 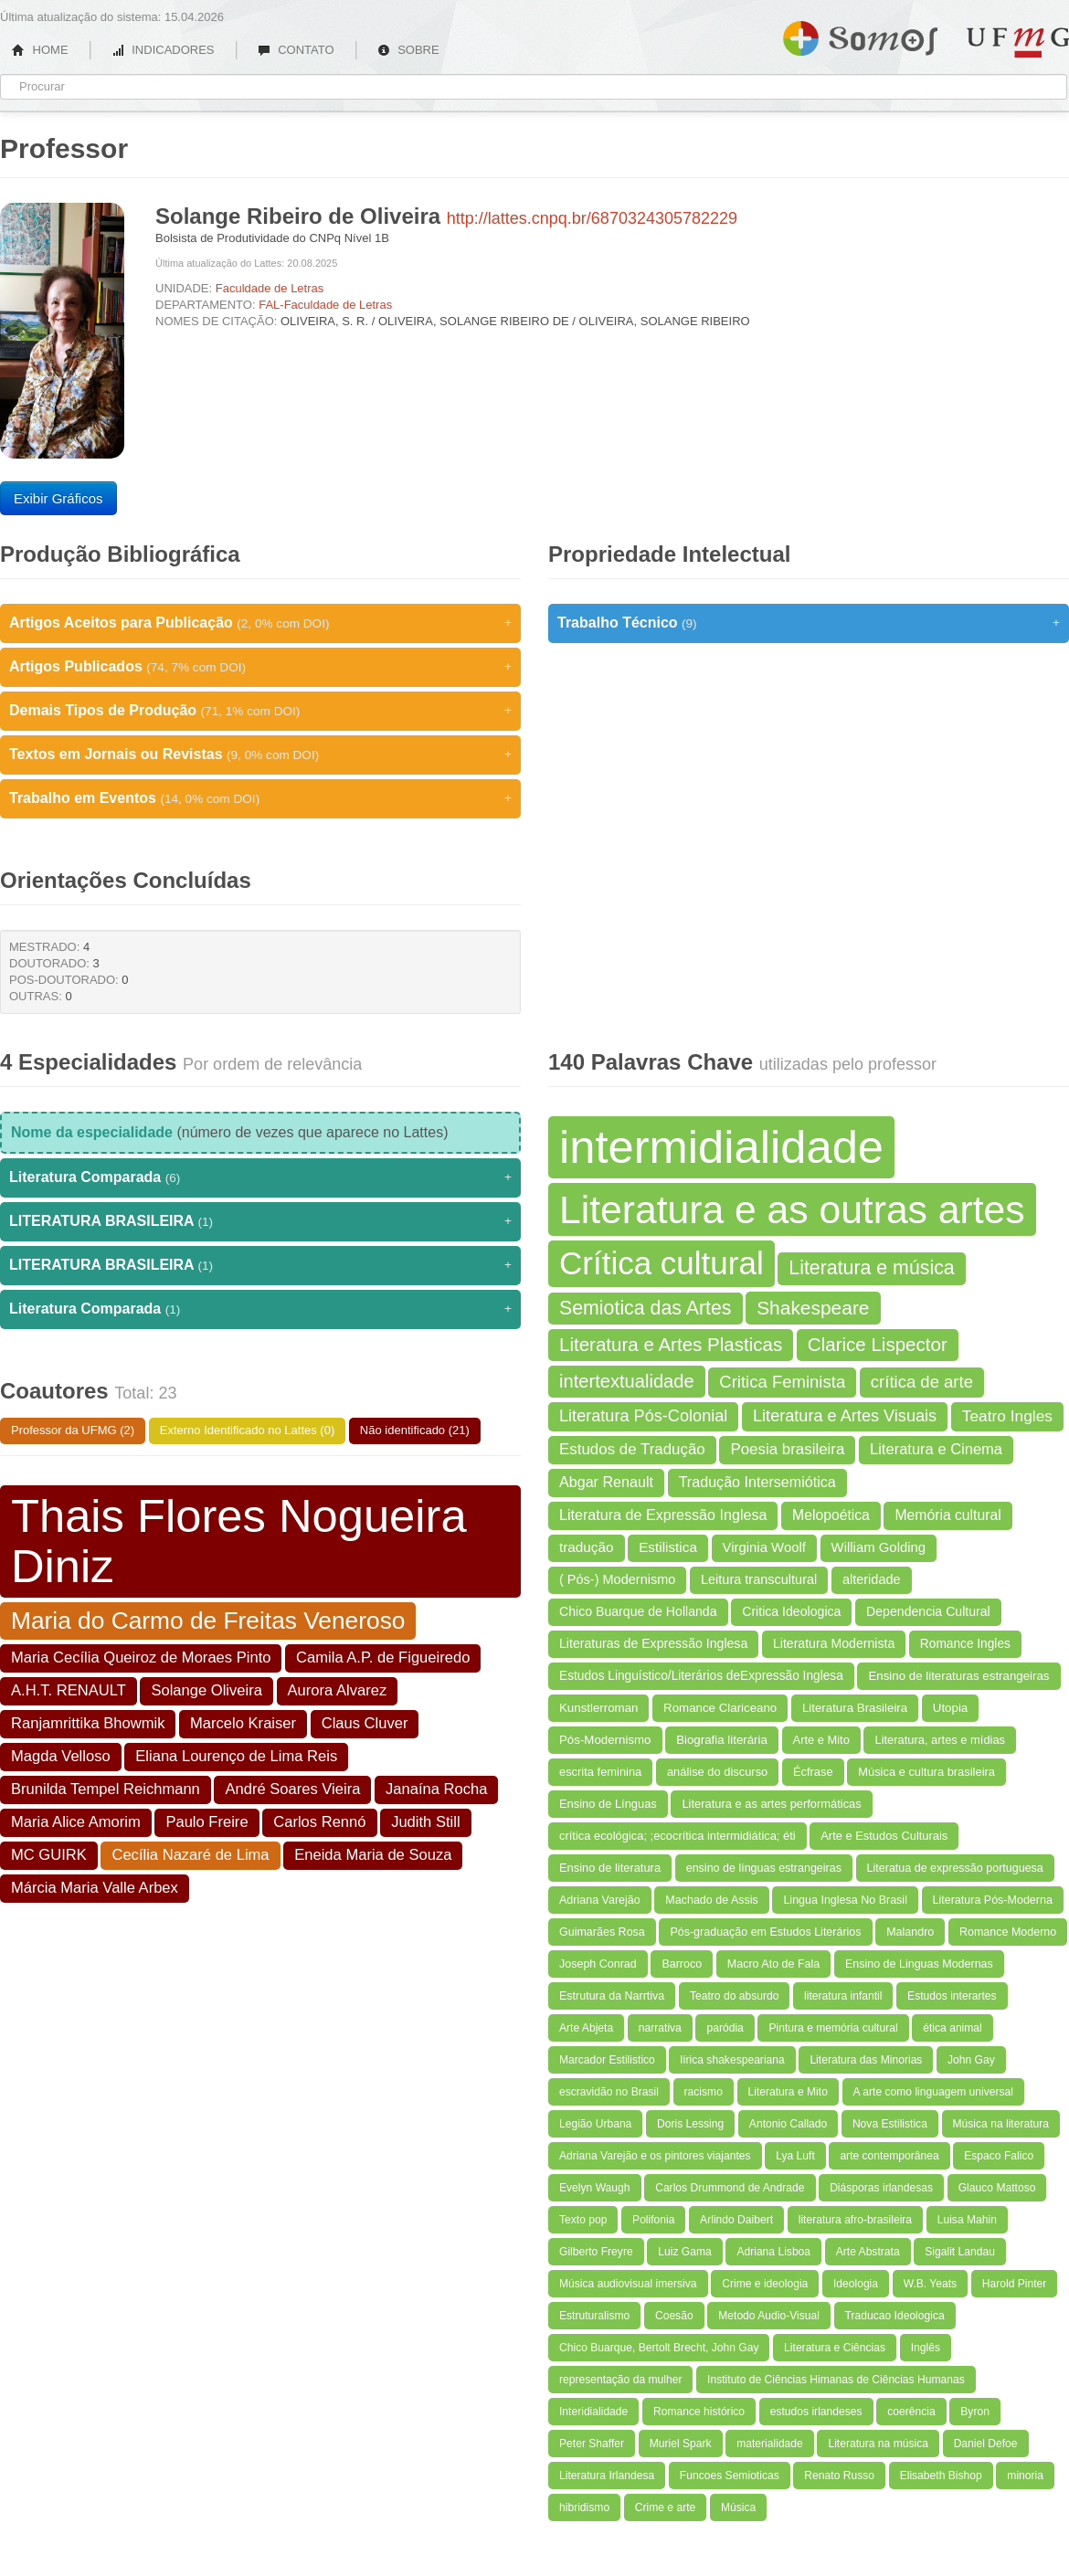 I want to click on HOME, so click(x=40, y=50).